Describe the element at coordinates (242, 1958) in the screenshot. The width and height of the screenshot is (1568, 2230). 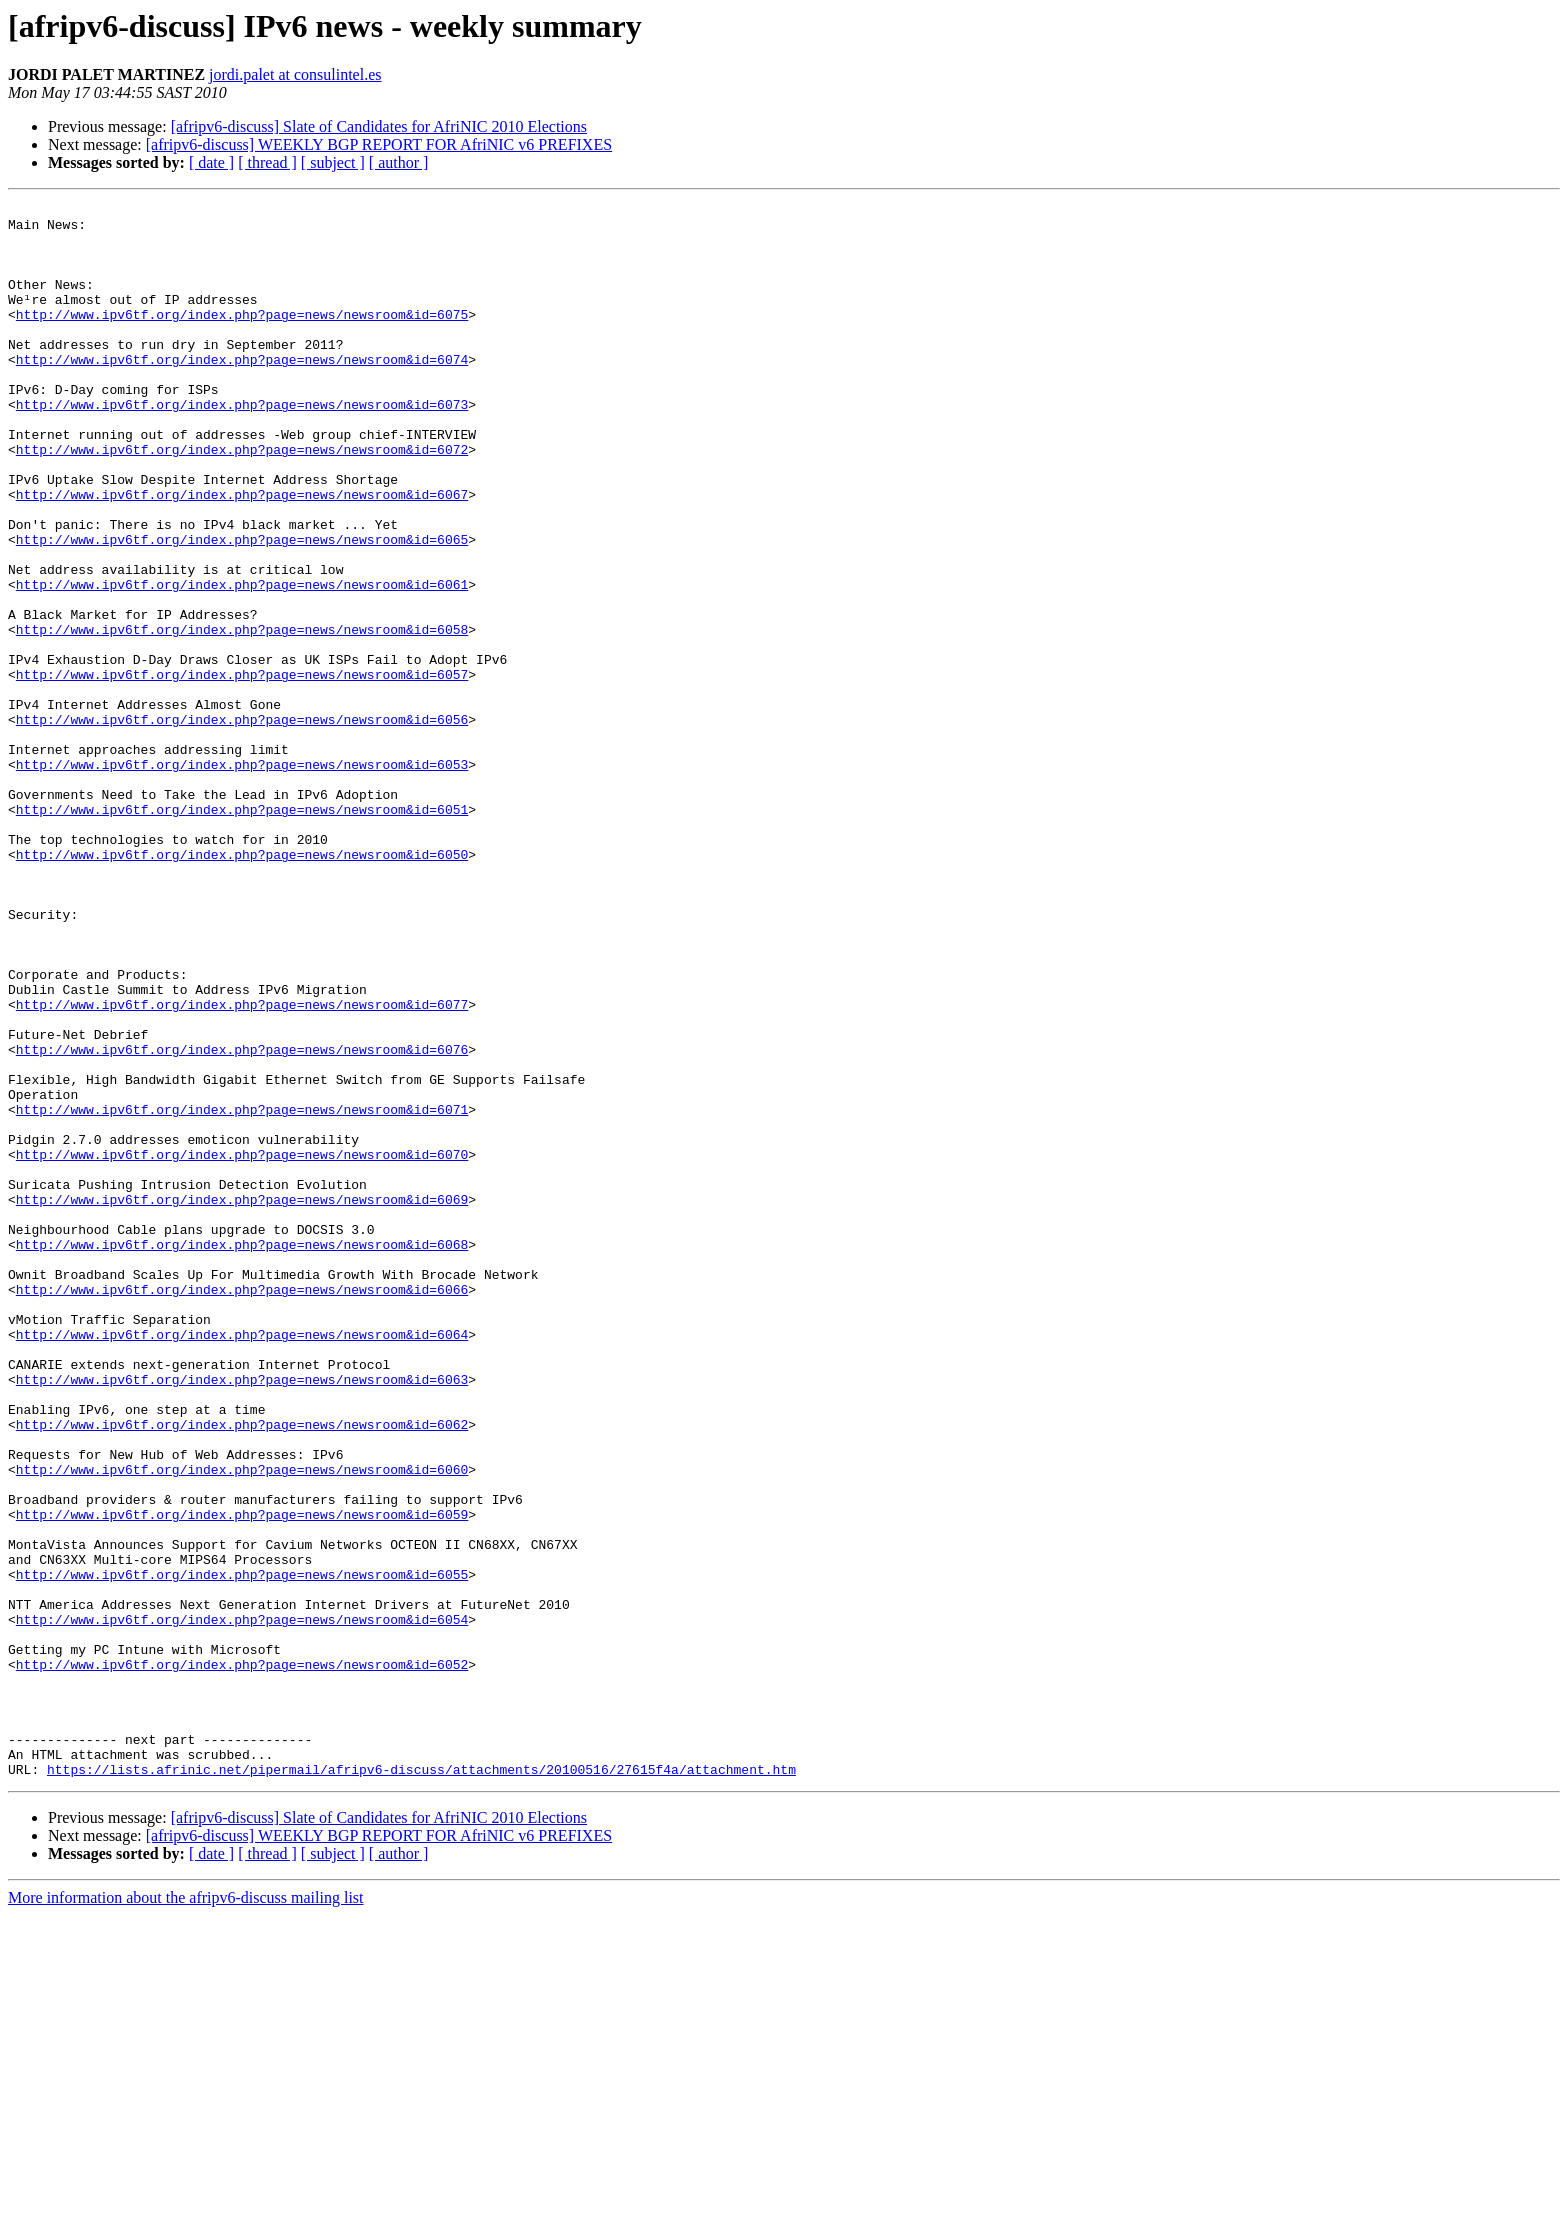
I see `http://www.ipv6tf.org/index.php?page=news/newsroom&id=6052` at that location.